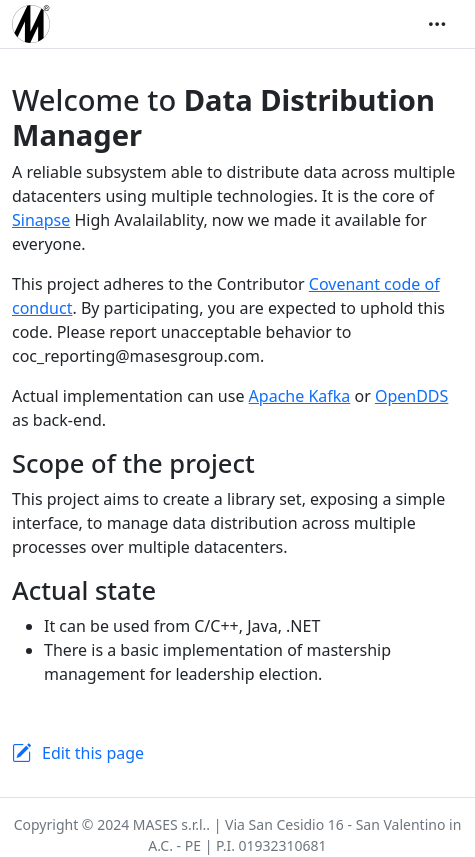 This screenshot has height=857, width=475. What do you see at coordinates (300, 396) in the screenshot?
I see `Apache Kafka` at bounding box center [300, 396].